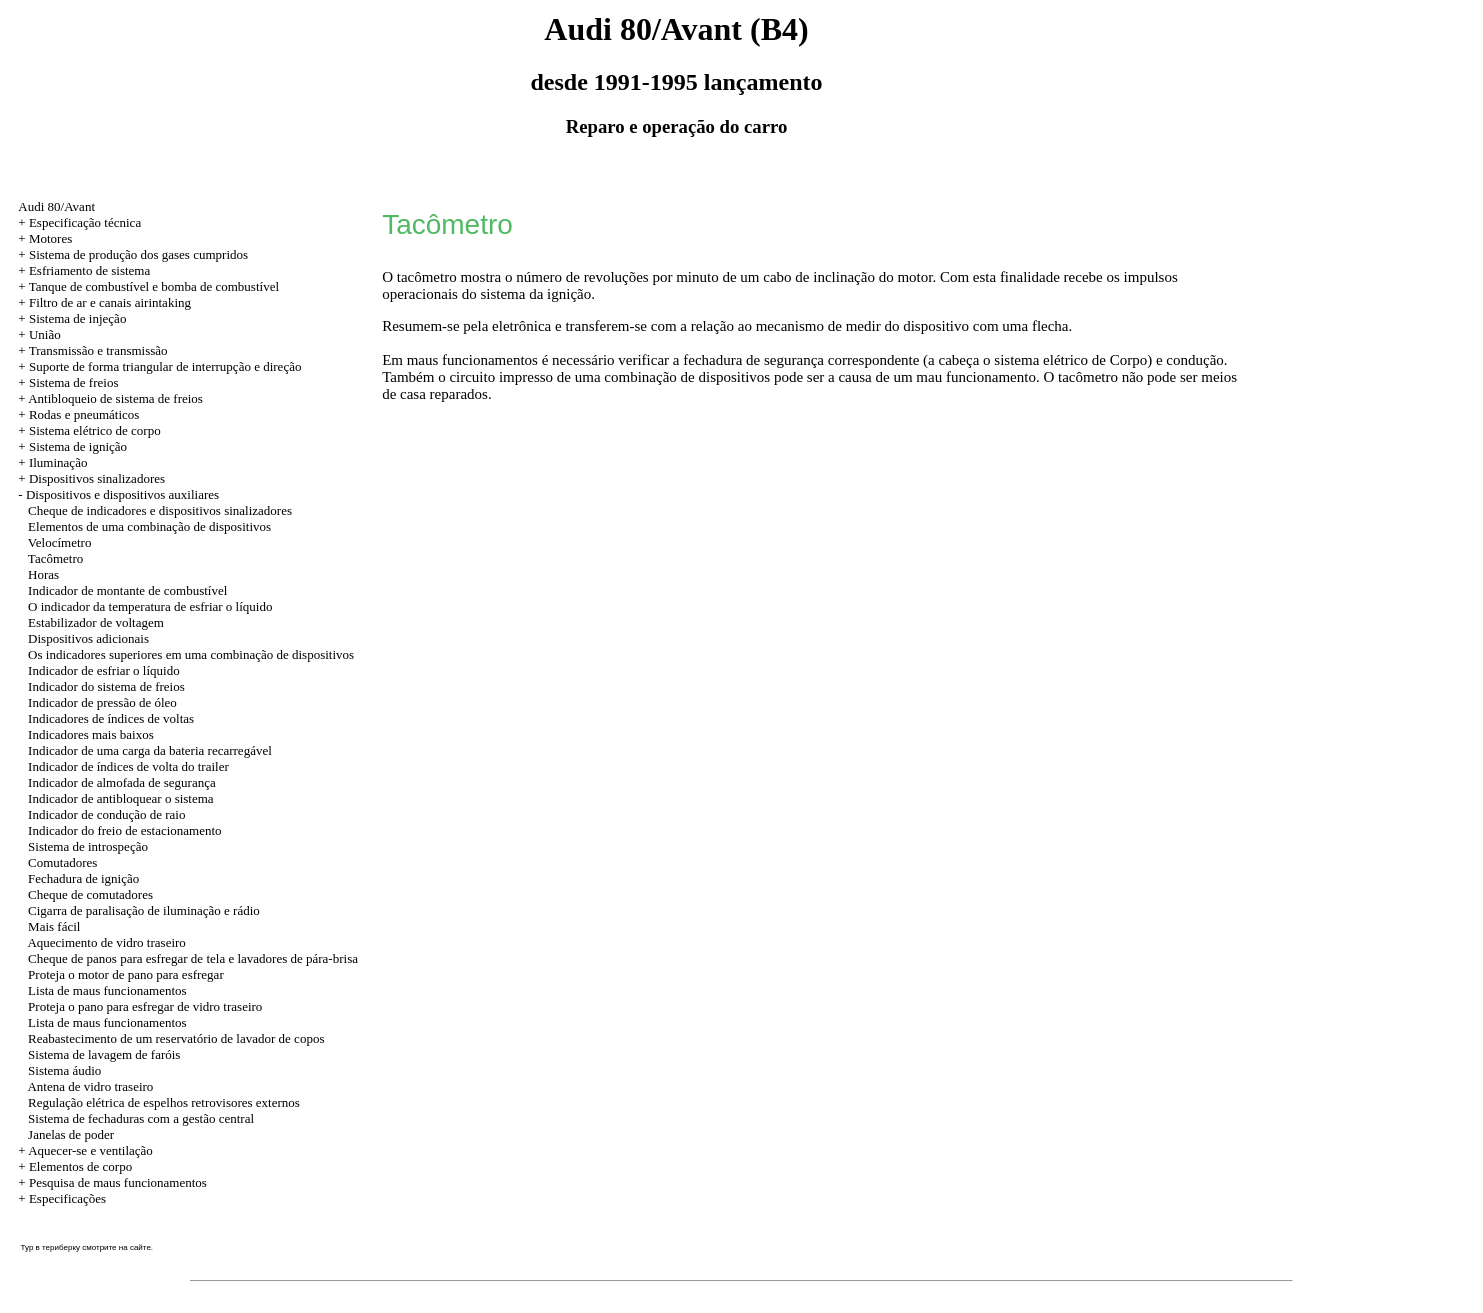 The height and width of the screenshot is (1313, 1483). What do you see at coordinates (102, 702) in the screenshot?
I see `Indicador de pressão de óleo` at bounding box center [102, 702].